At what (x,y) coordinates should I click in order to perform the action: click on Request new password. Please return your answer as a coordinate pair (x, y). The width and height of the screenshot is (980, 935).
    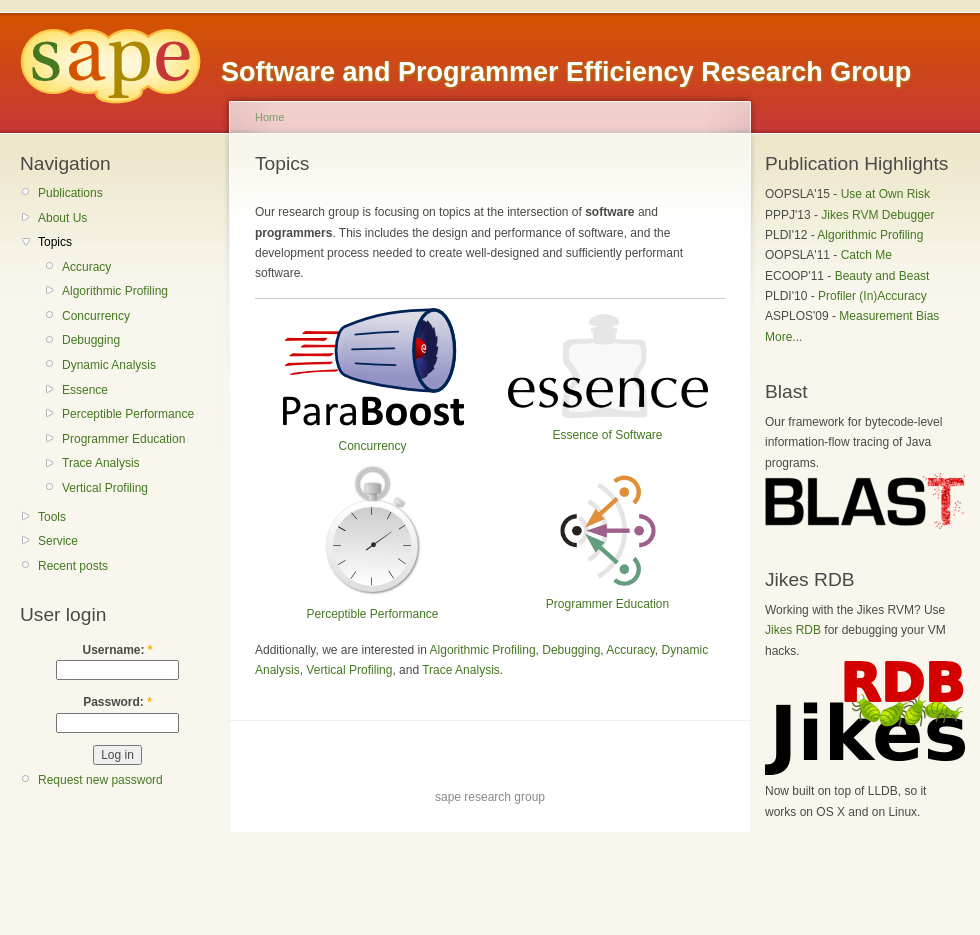
    Looking at the image, I should click on (100, 780).